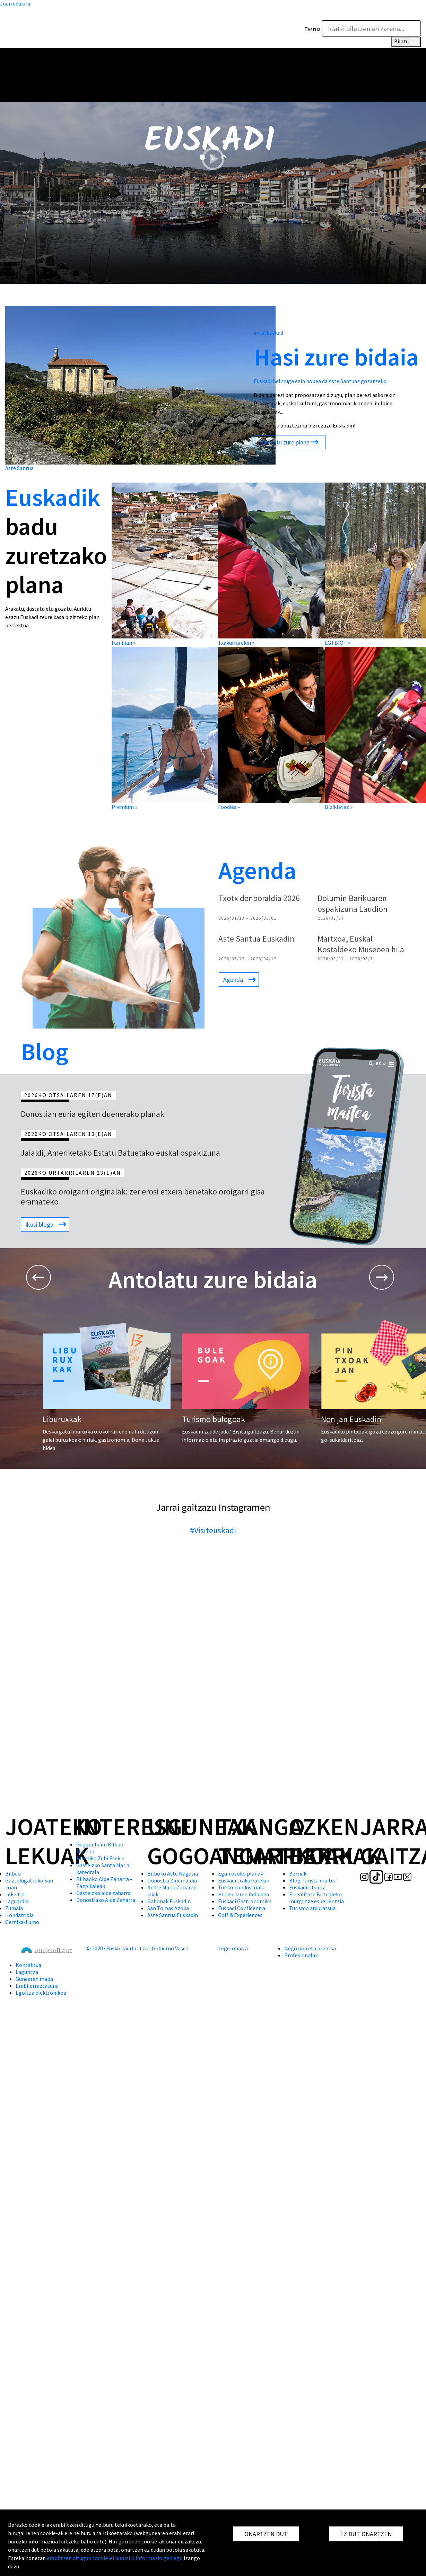 The height and width of the screenshot is (2576, 426). I want to click on Donostia Zinemaldia, so click(172, 1880).